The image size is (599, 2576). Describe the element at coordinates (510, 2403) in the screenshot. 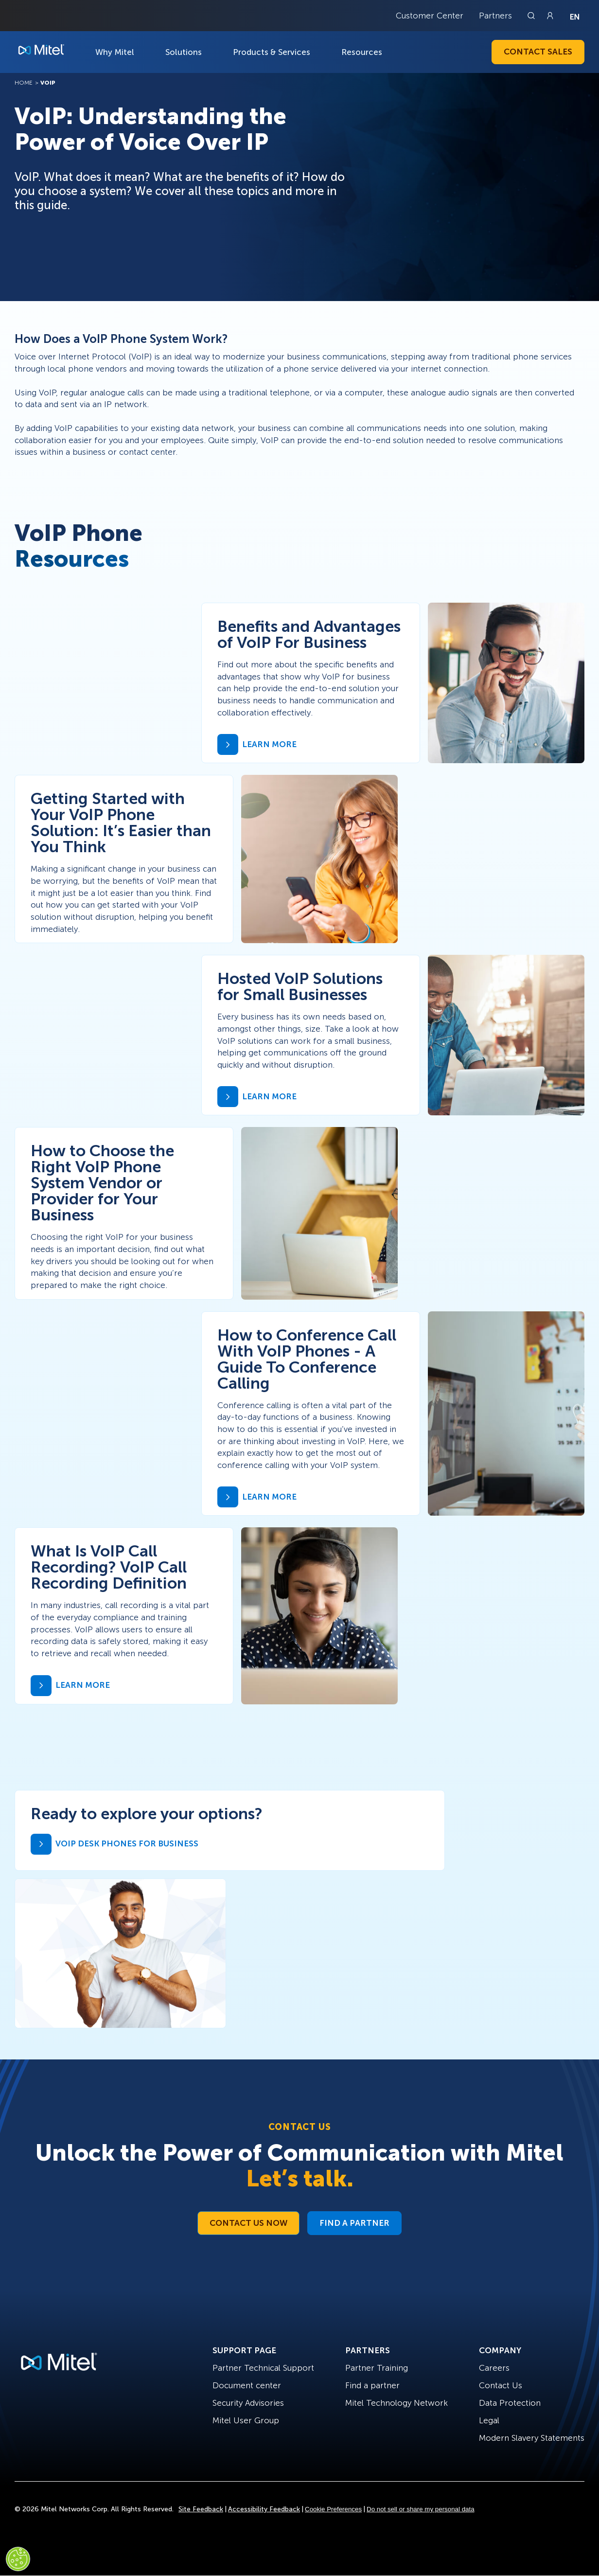

I see `Data Protection` at that location.